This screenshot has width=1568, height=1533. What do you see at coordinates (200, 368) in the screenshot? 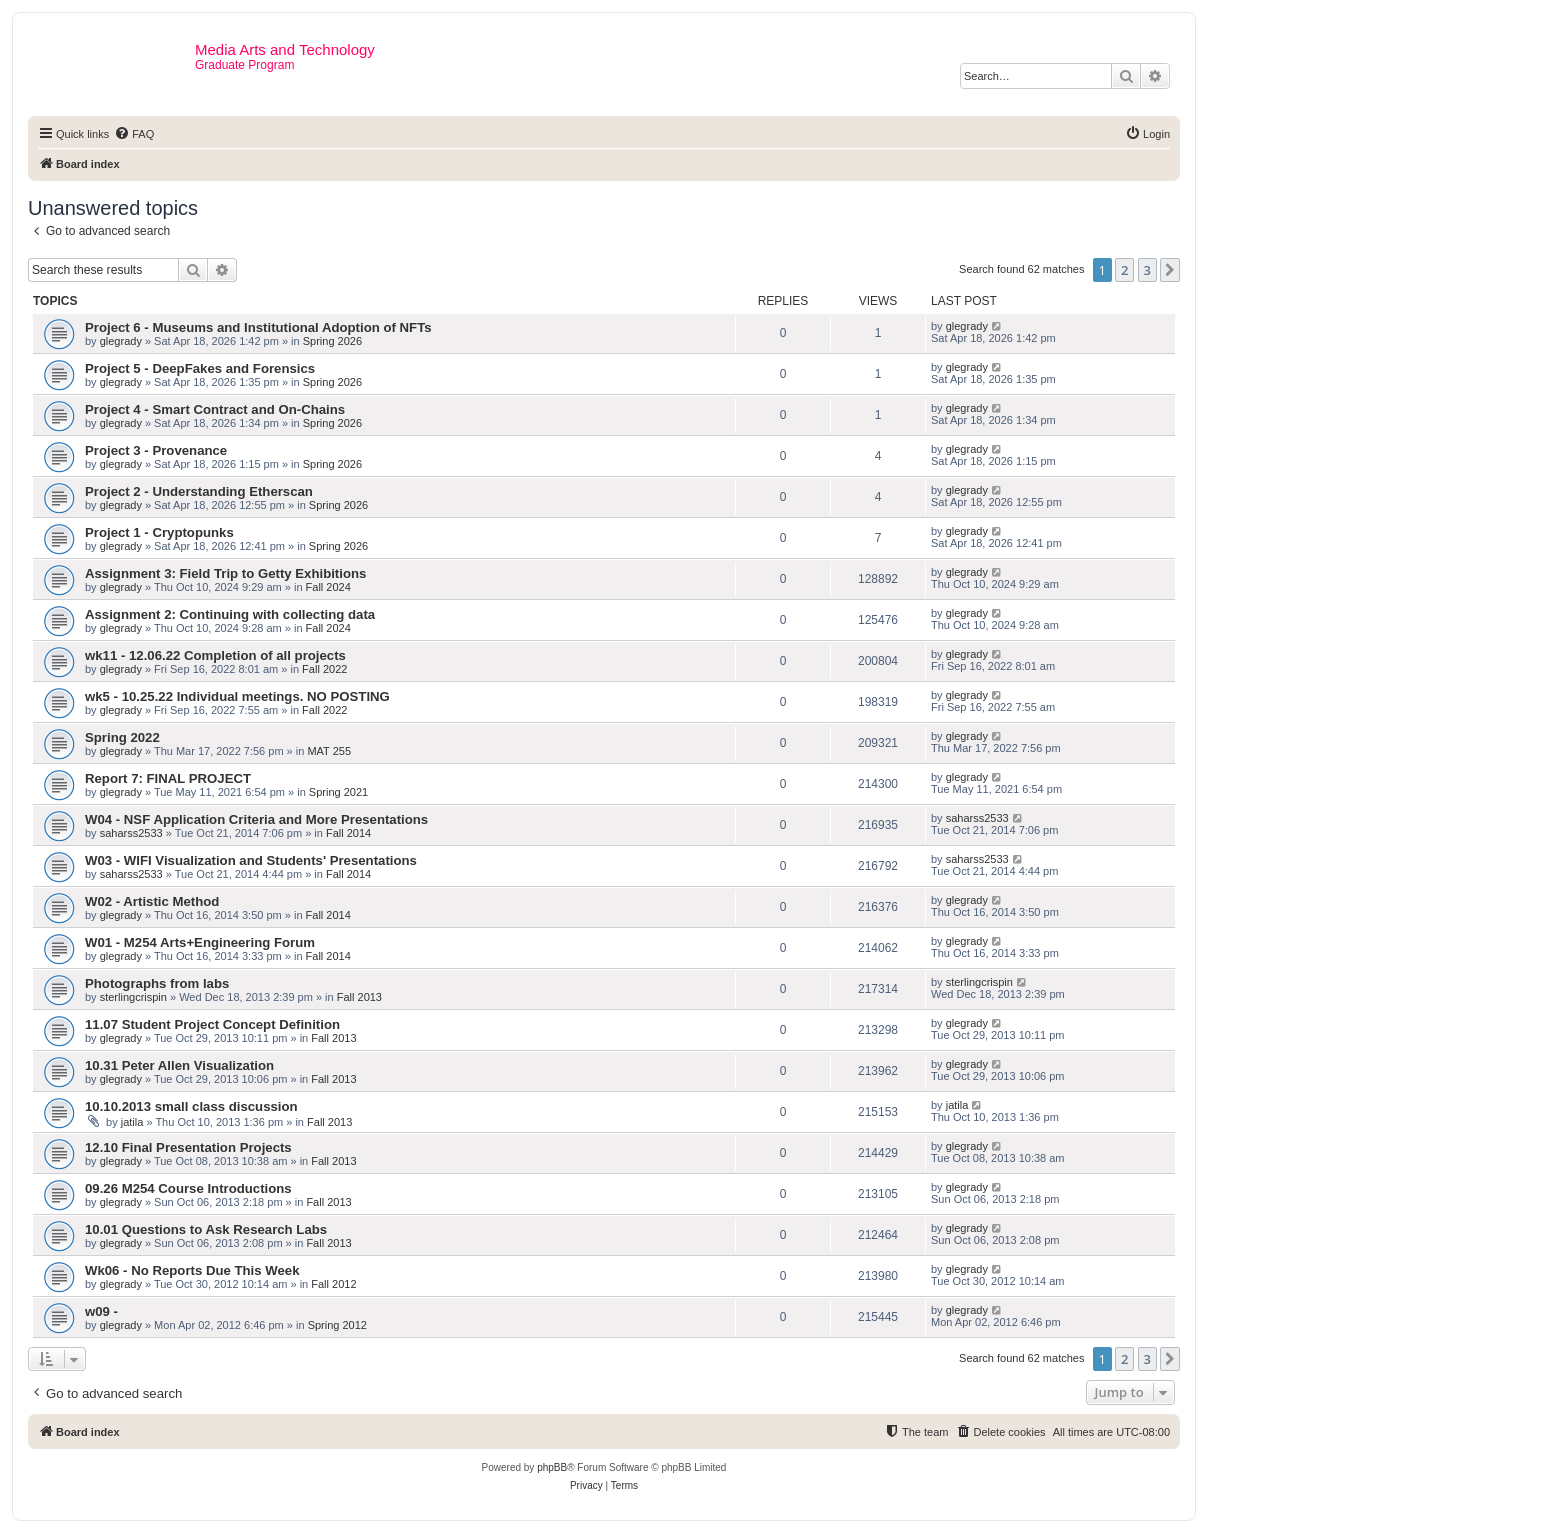
I see `Project 5 - DeepFakes and Forensics` at bounding box center [200, 368].